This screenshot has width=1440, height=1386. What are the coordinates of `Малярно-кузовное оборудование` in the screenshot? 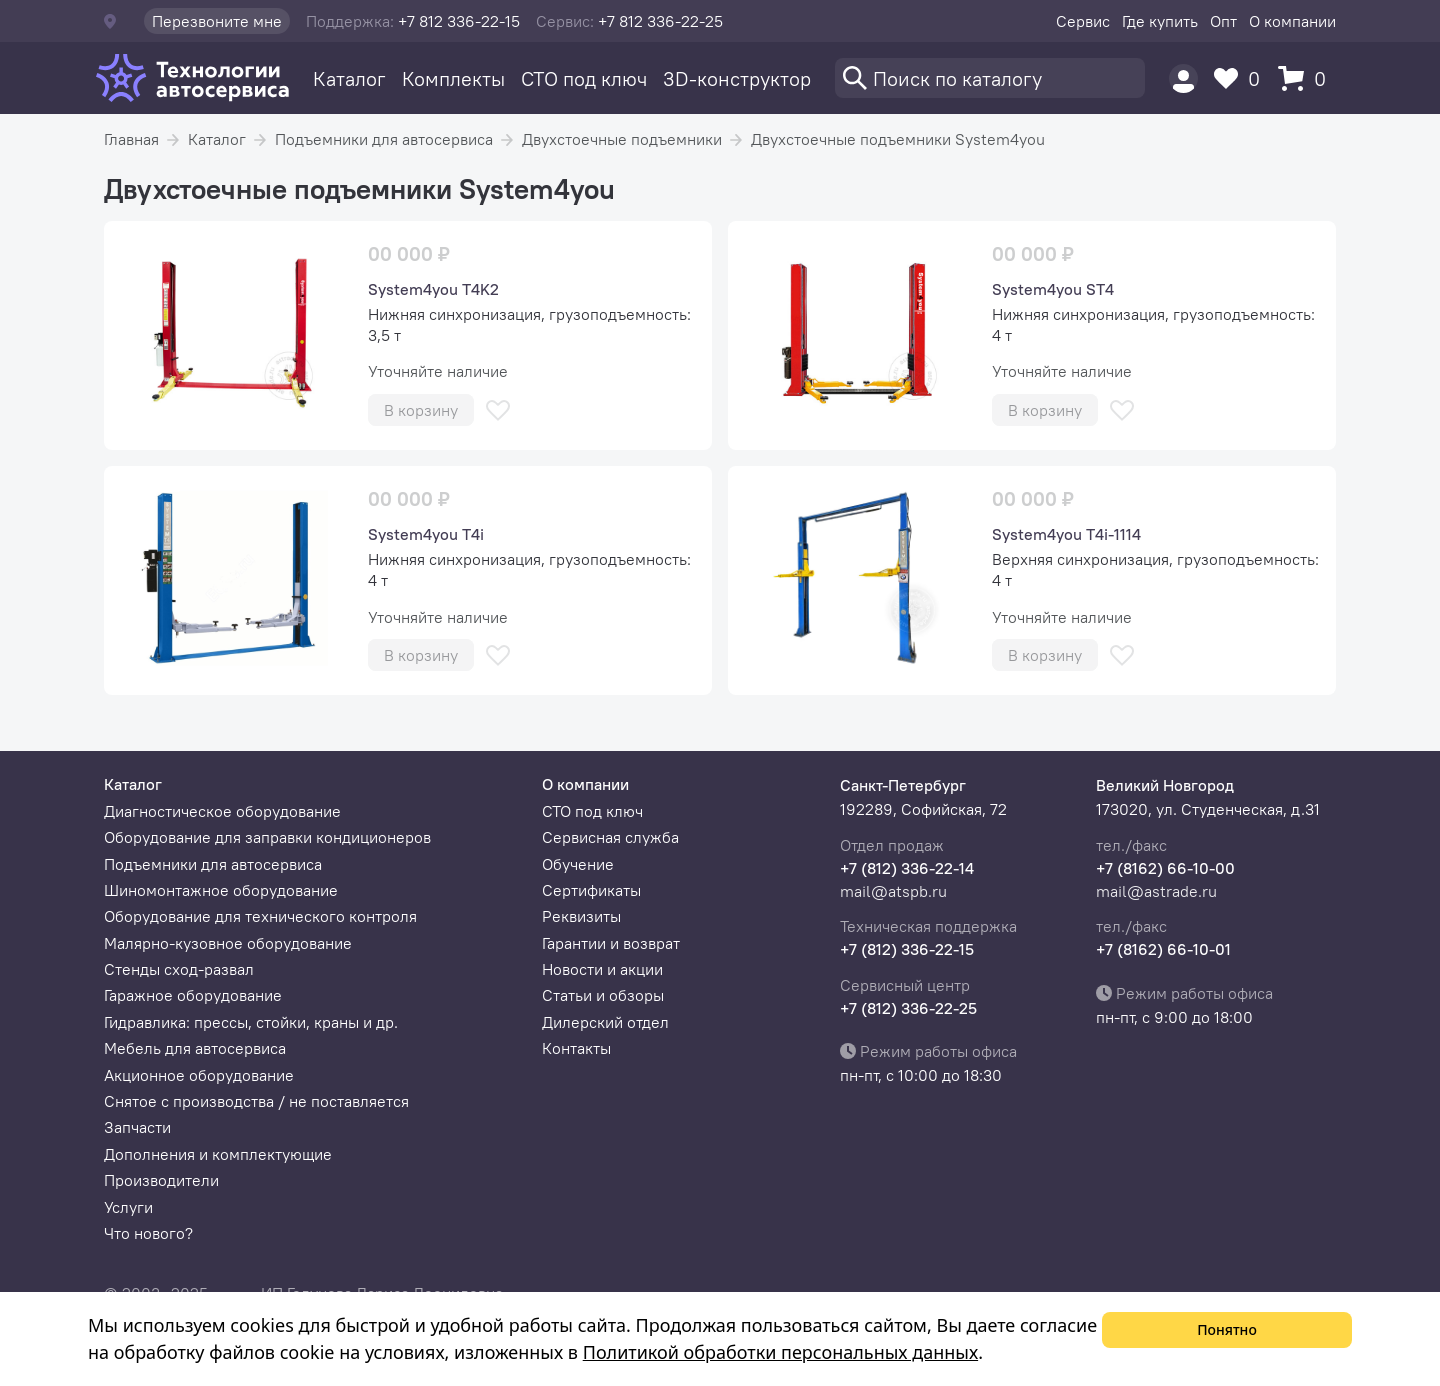 It's located at (228, 943).